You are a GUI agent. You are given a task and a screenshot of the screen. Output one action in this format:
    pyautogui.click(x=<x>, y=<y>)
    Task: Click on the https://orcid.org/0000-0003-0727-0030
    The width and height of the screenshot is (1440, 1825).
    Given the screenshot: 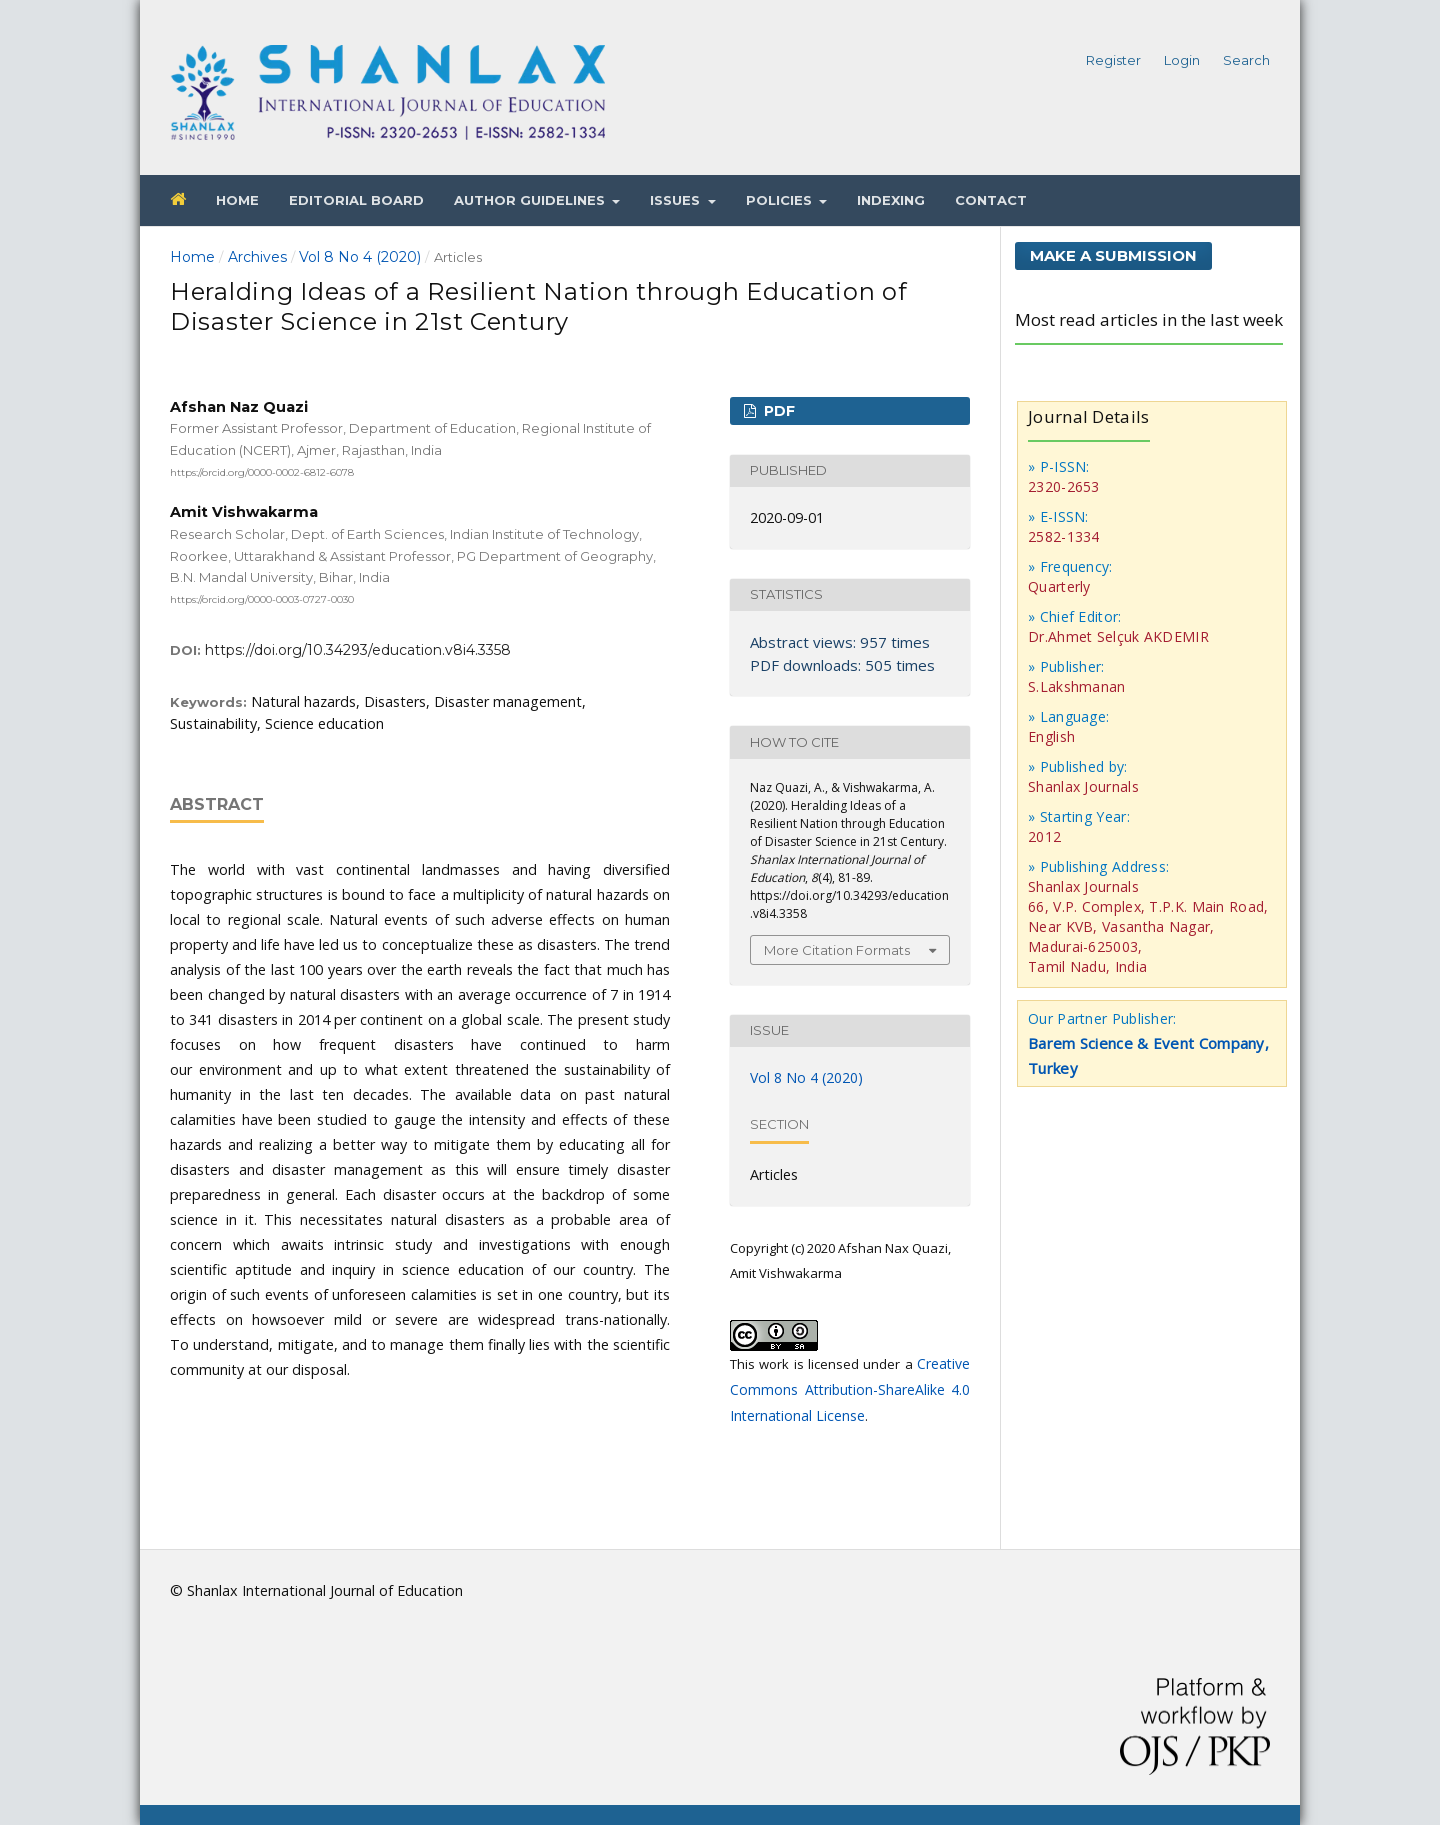 What is the action you would take?
    pyautogui.click(x=262, y=599)
    